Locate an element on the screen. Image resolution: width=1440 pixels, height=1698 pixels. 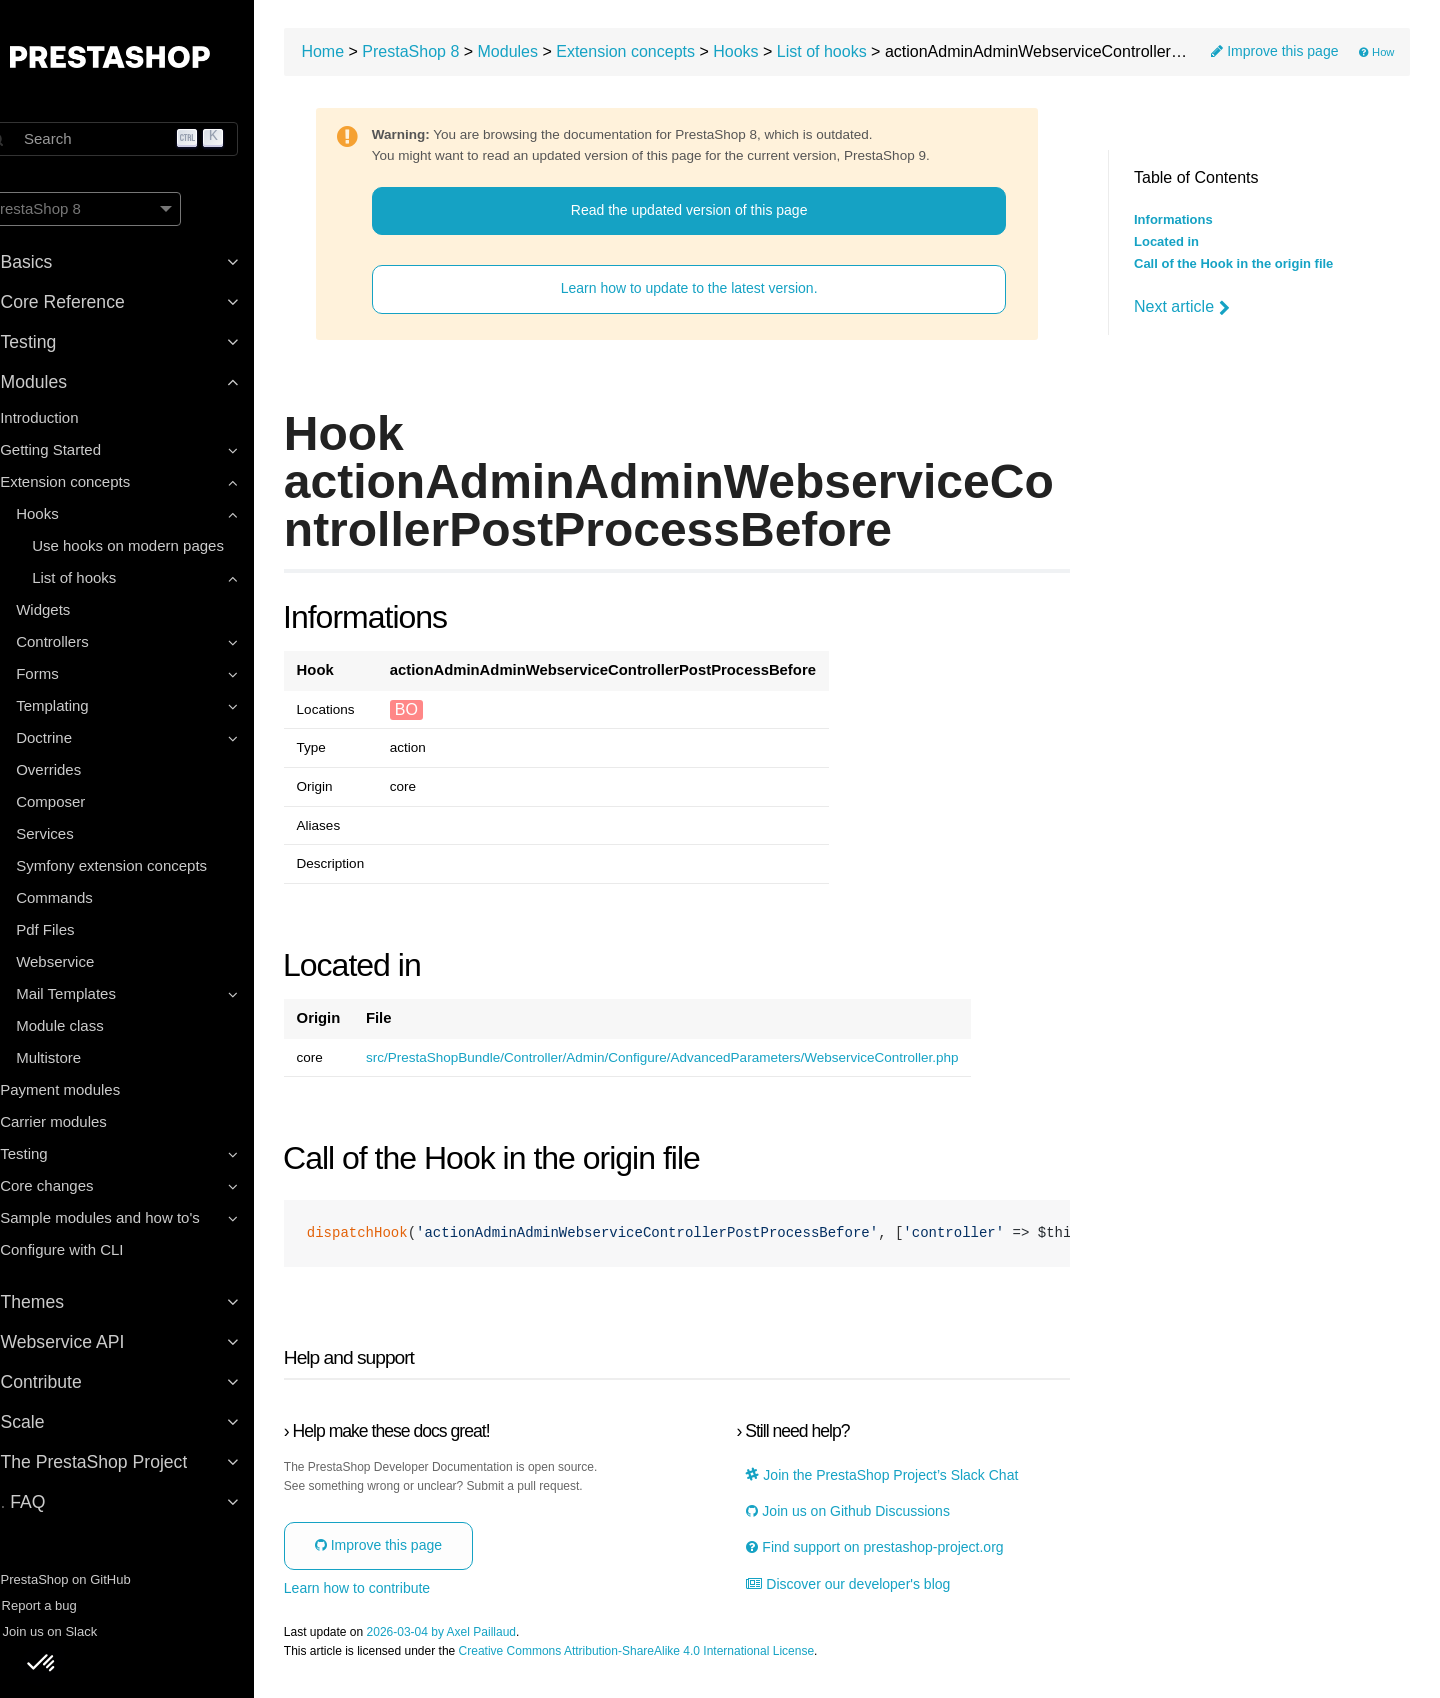
Read the updated version of this page is located at coordinates (712, 214).